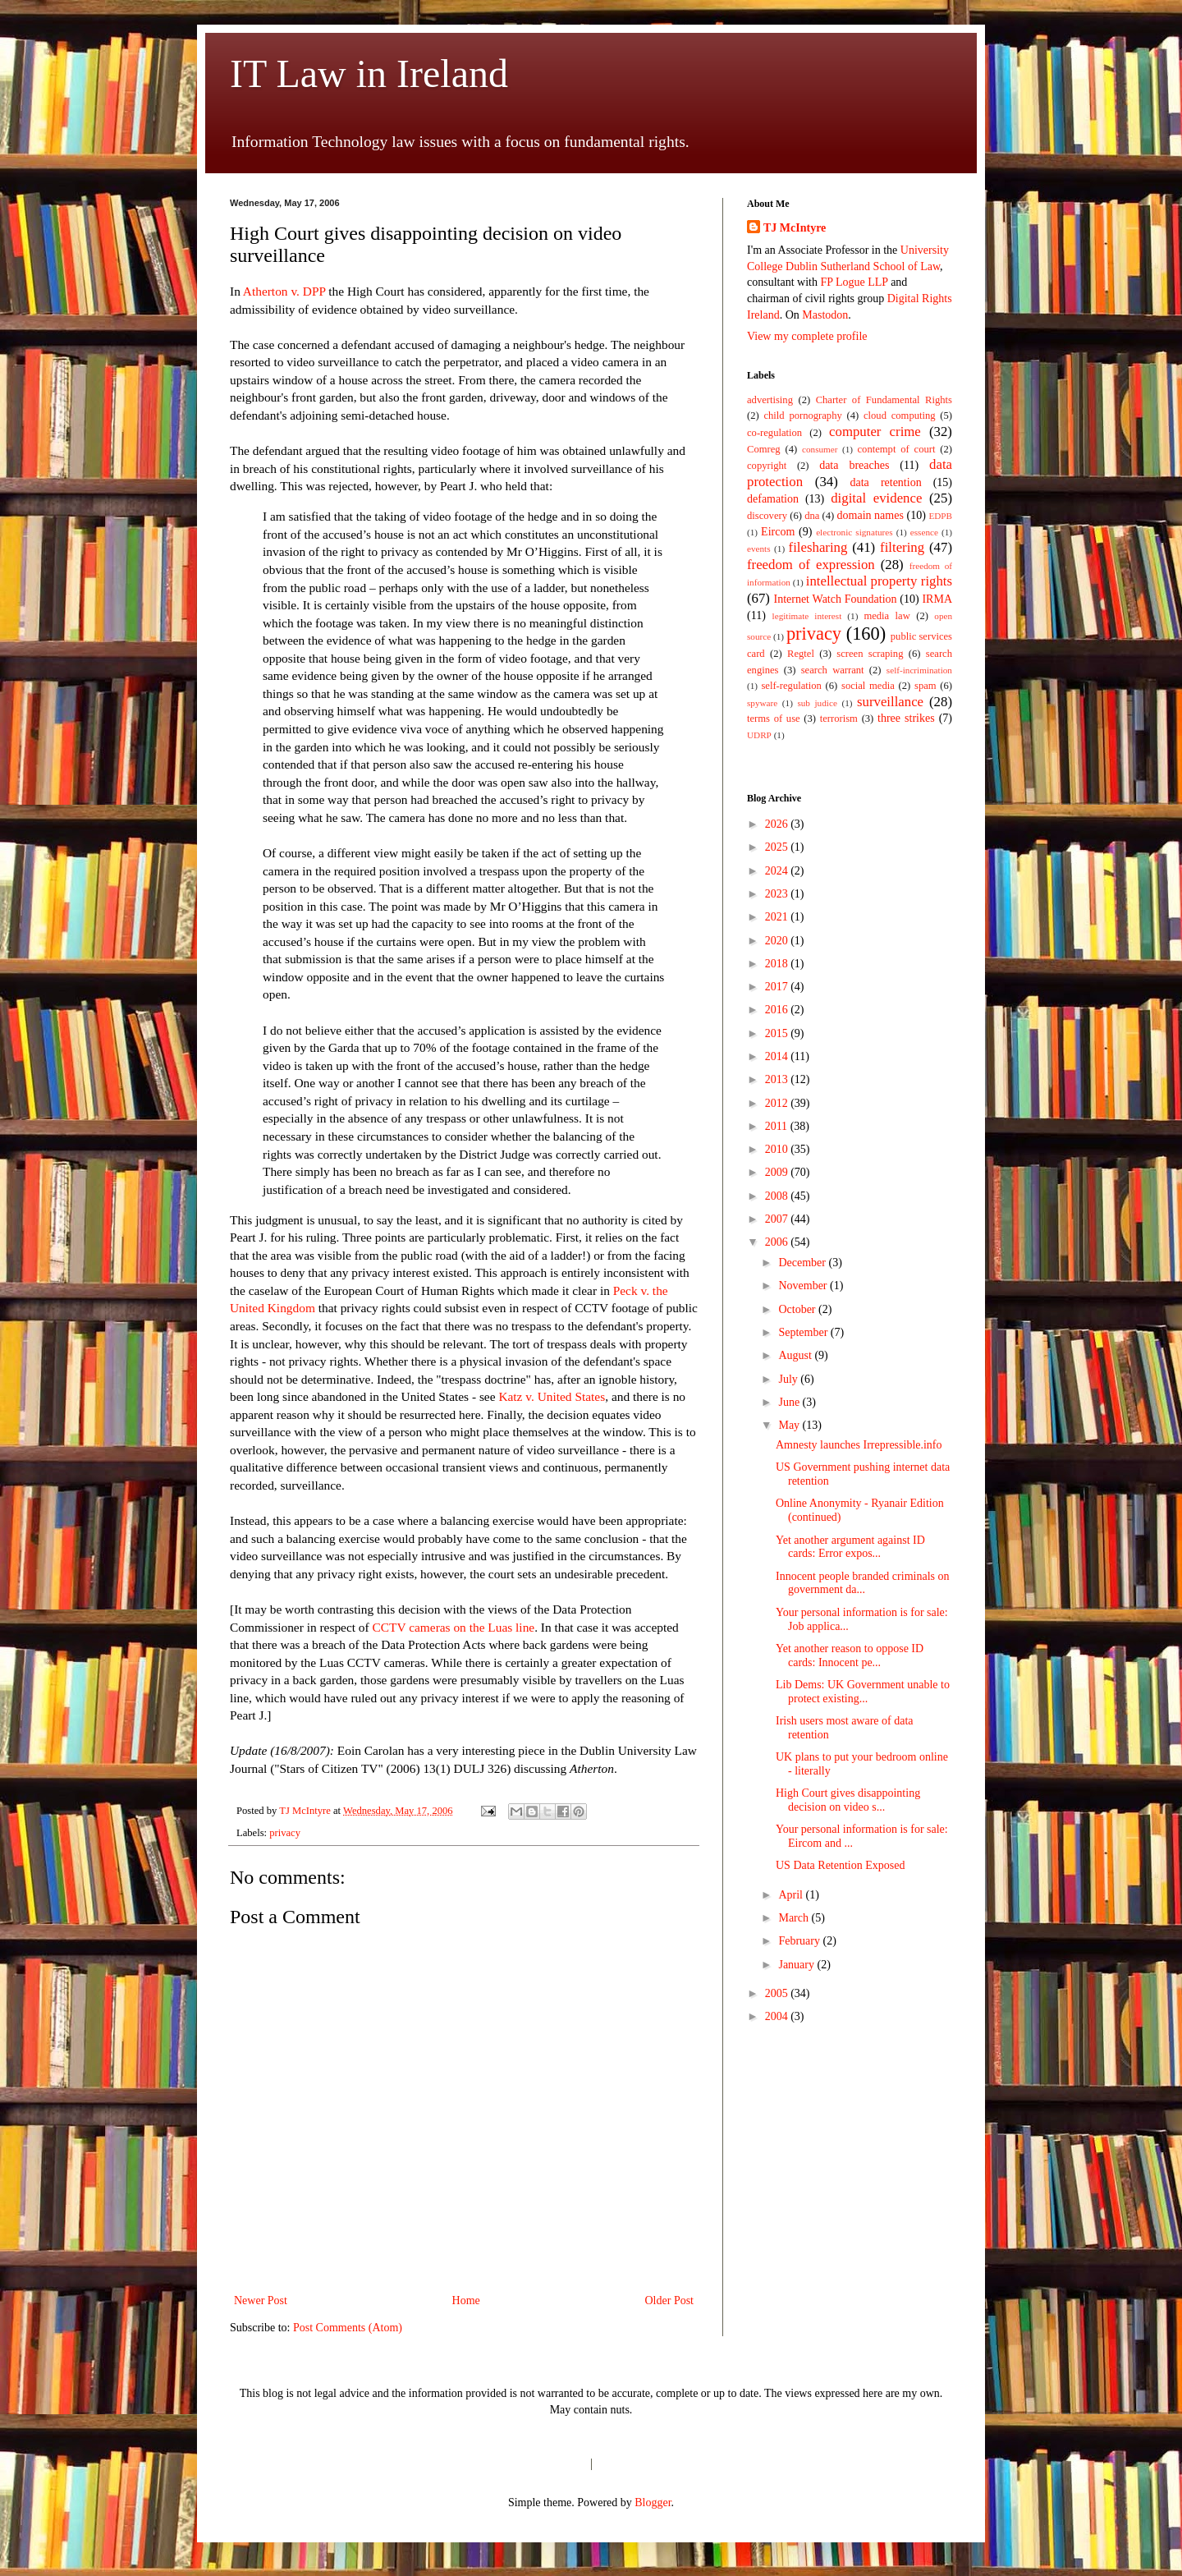 This screenshot has height=2576, width=1182. What do you see at coordinates (770, 400) in the screenshot?
I see `advertising` at bounding box center [770, 400].